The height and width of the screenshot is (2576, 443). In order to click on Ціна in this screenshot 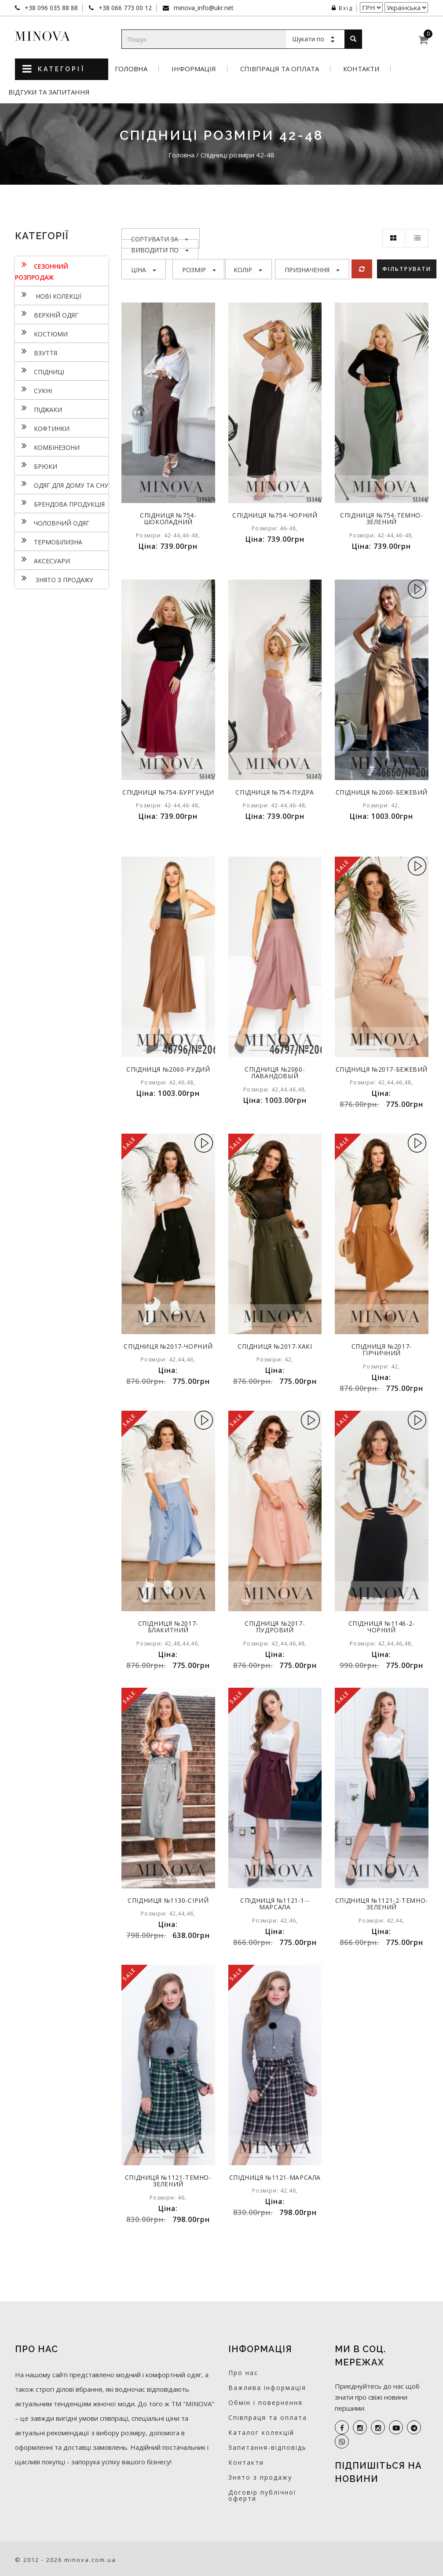, I will do `click(143, 270)`.